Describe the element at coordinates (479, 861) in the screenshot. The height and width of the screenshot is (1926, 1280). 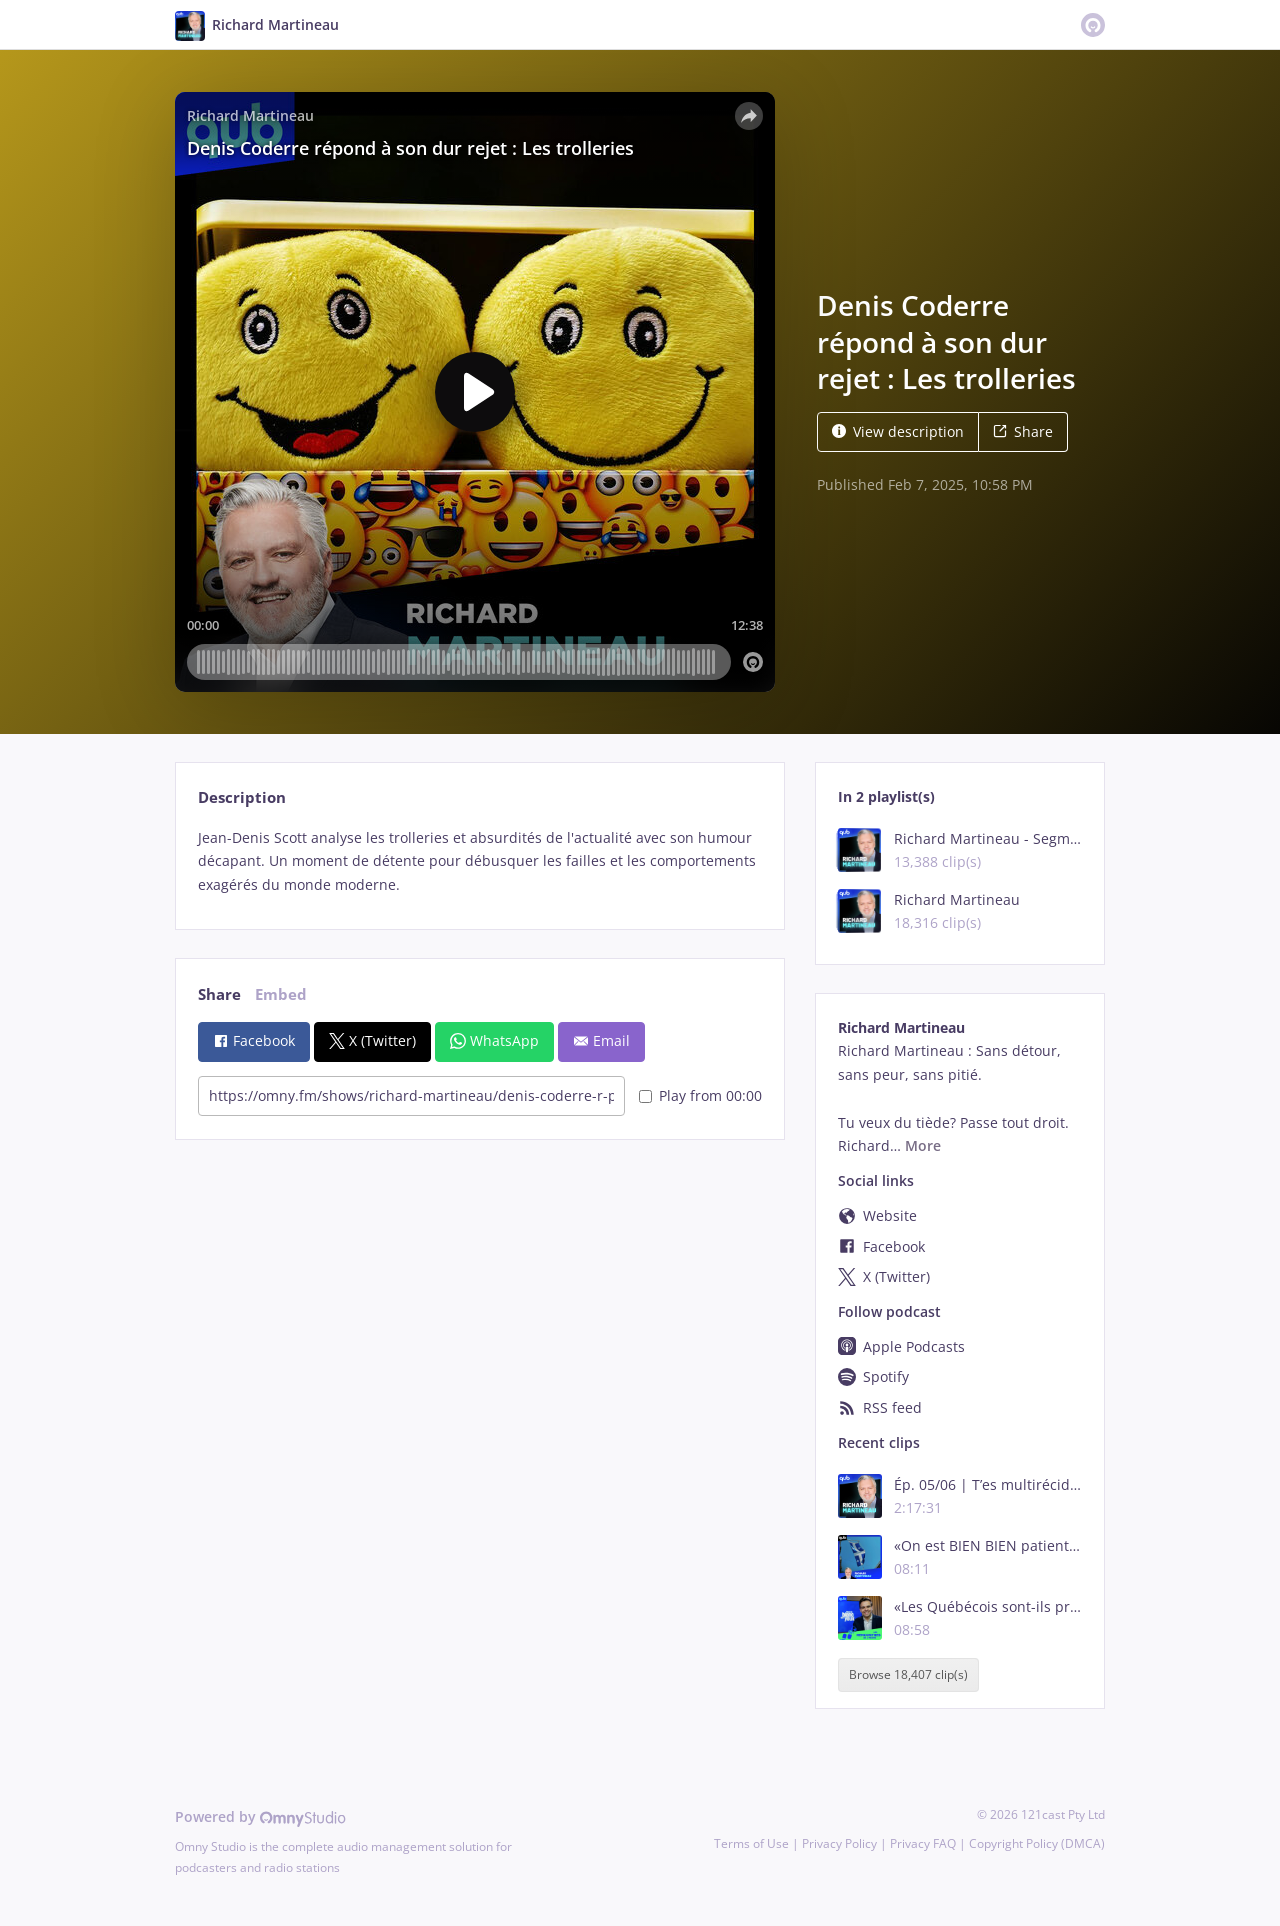
I see `[tabpanel]` at that location.